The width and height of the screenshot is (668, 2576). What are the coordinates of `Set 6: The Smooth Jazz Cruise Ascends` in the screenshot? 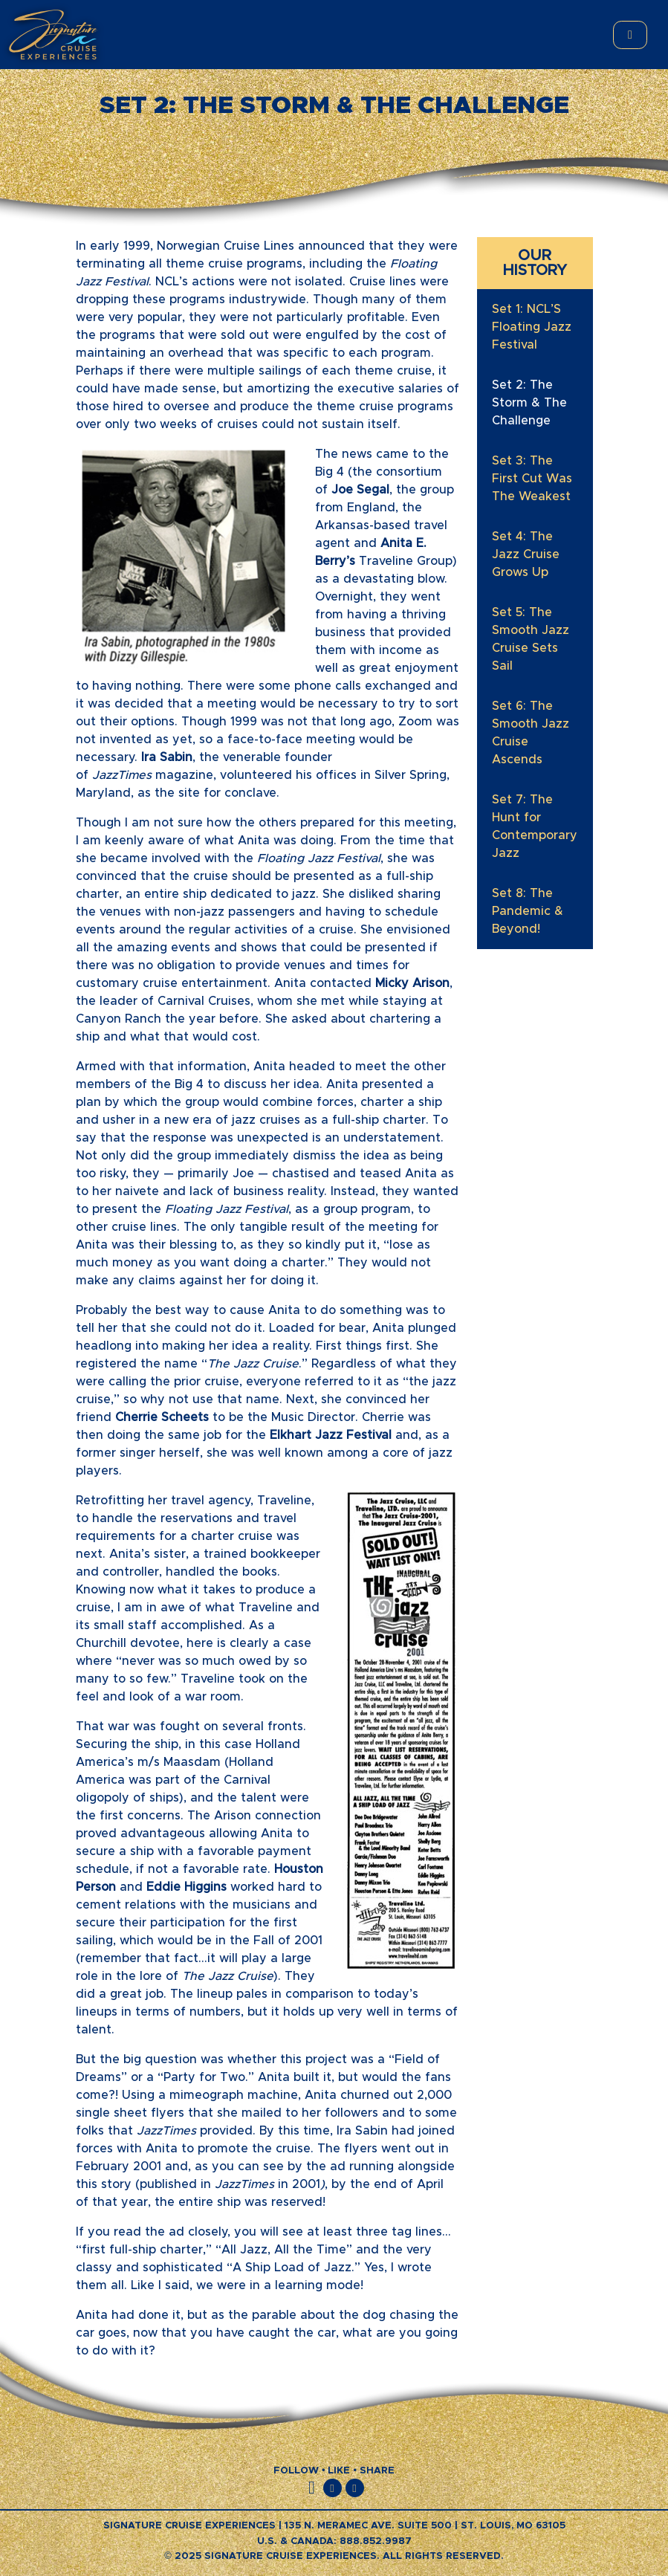 It's located at (530, 733).